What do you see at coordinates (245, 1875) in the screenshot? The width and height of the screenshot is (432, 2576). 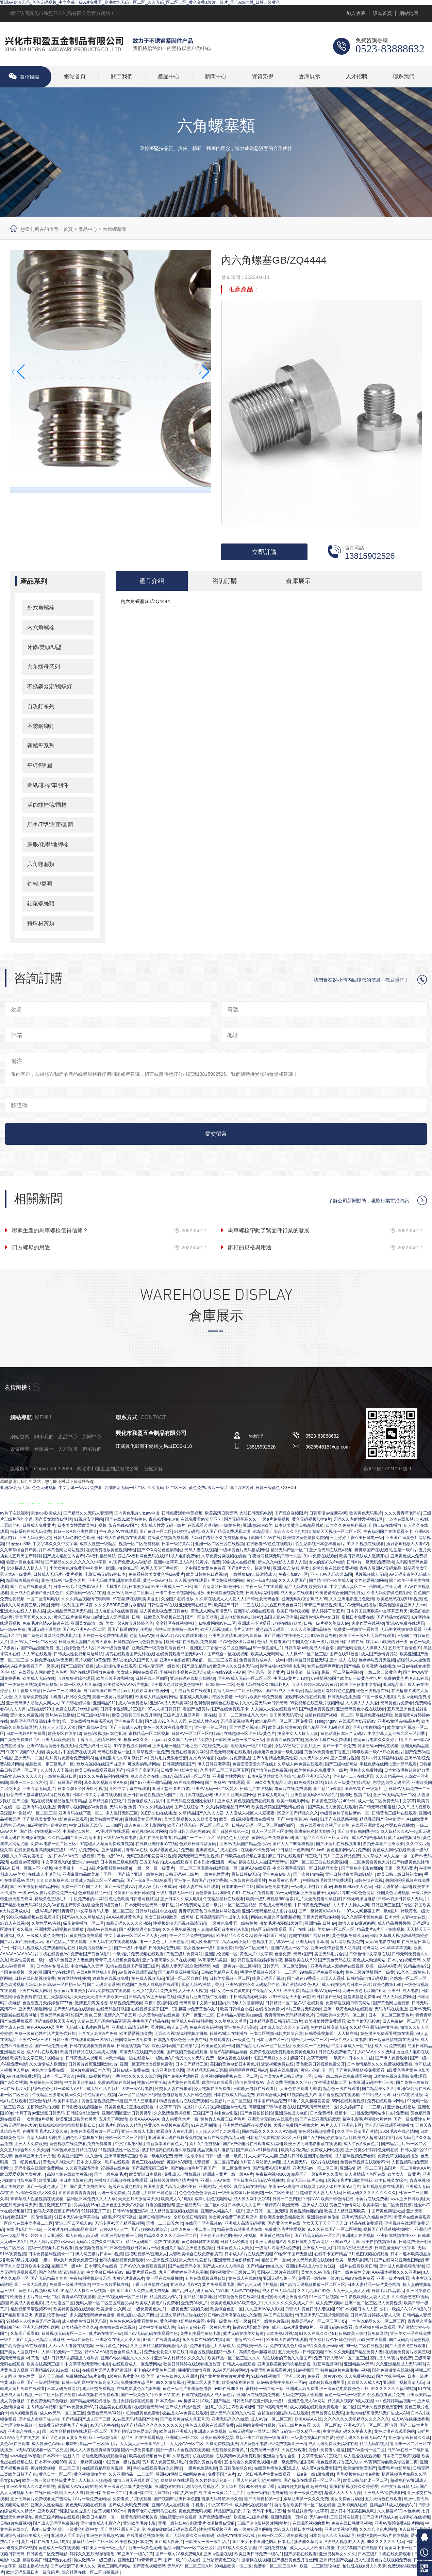 I see `最新日韩av无码` at bounding box center [245, 1875].